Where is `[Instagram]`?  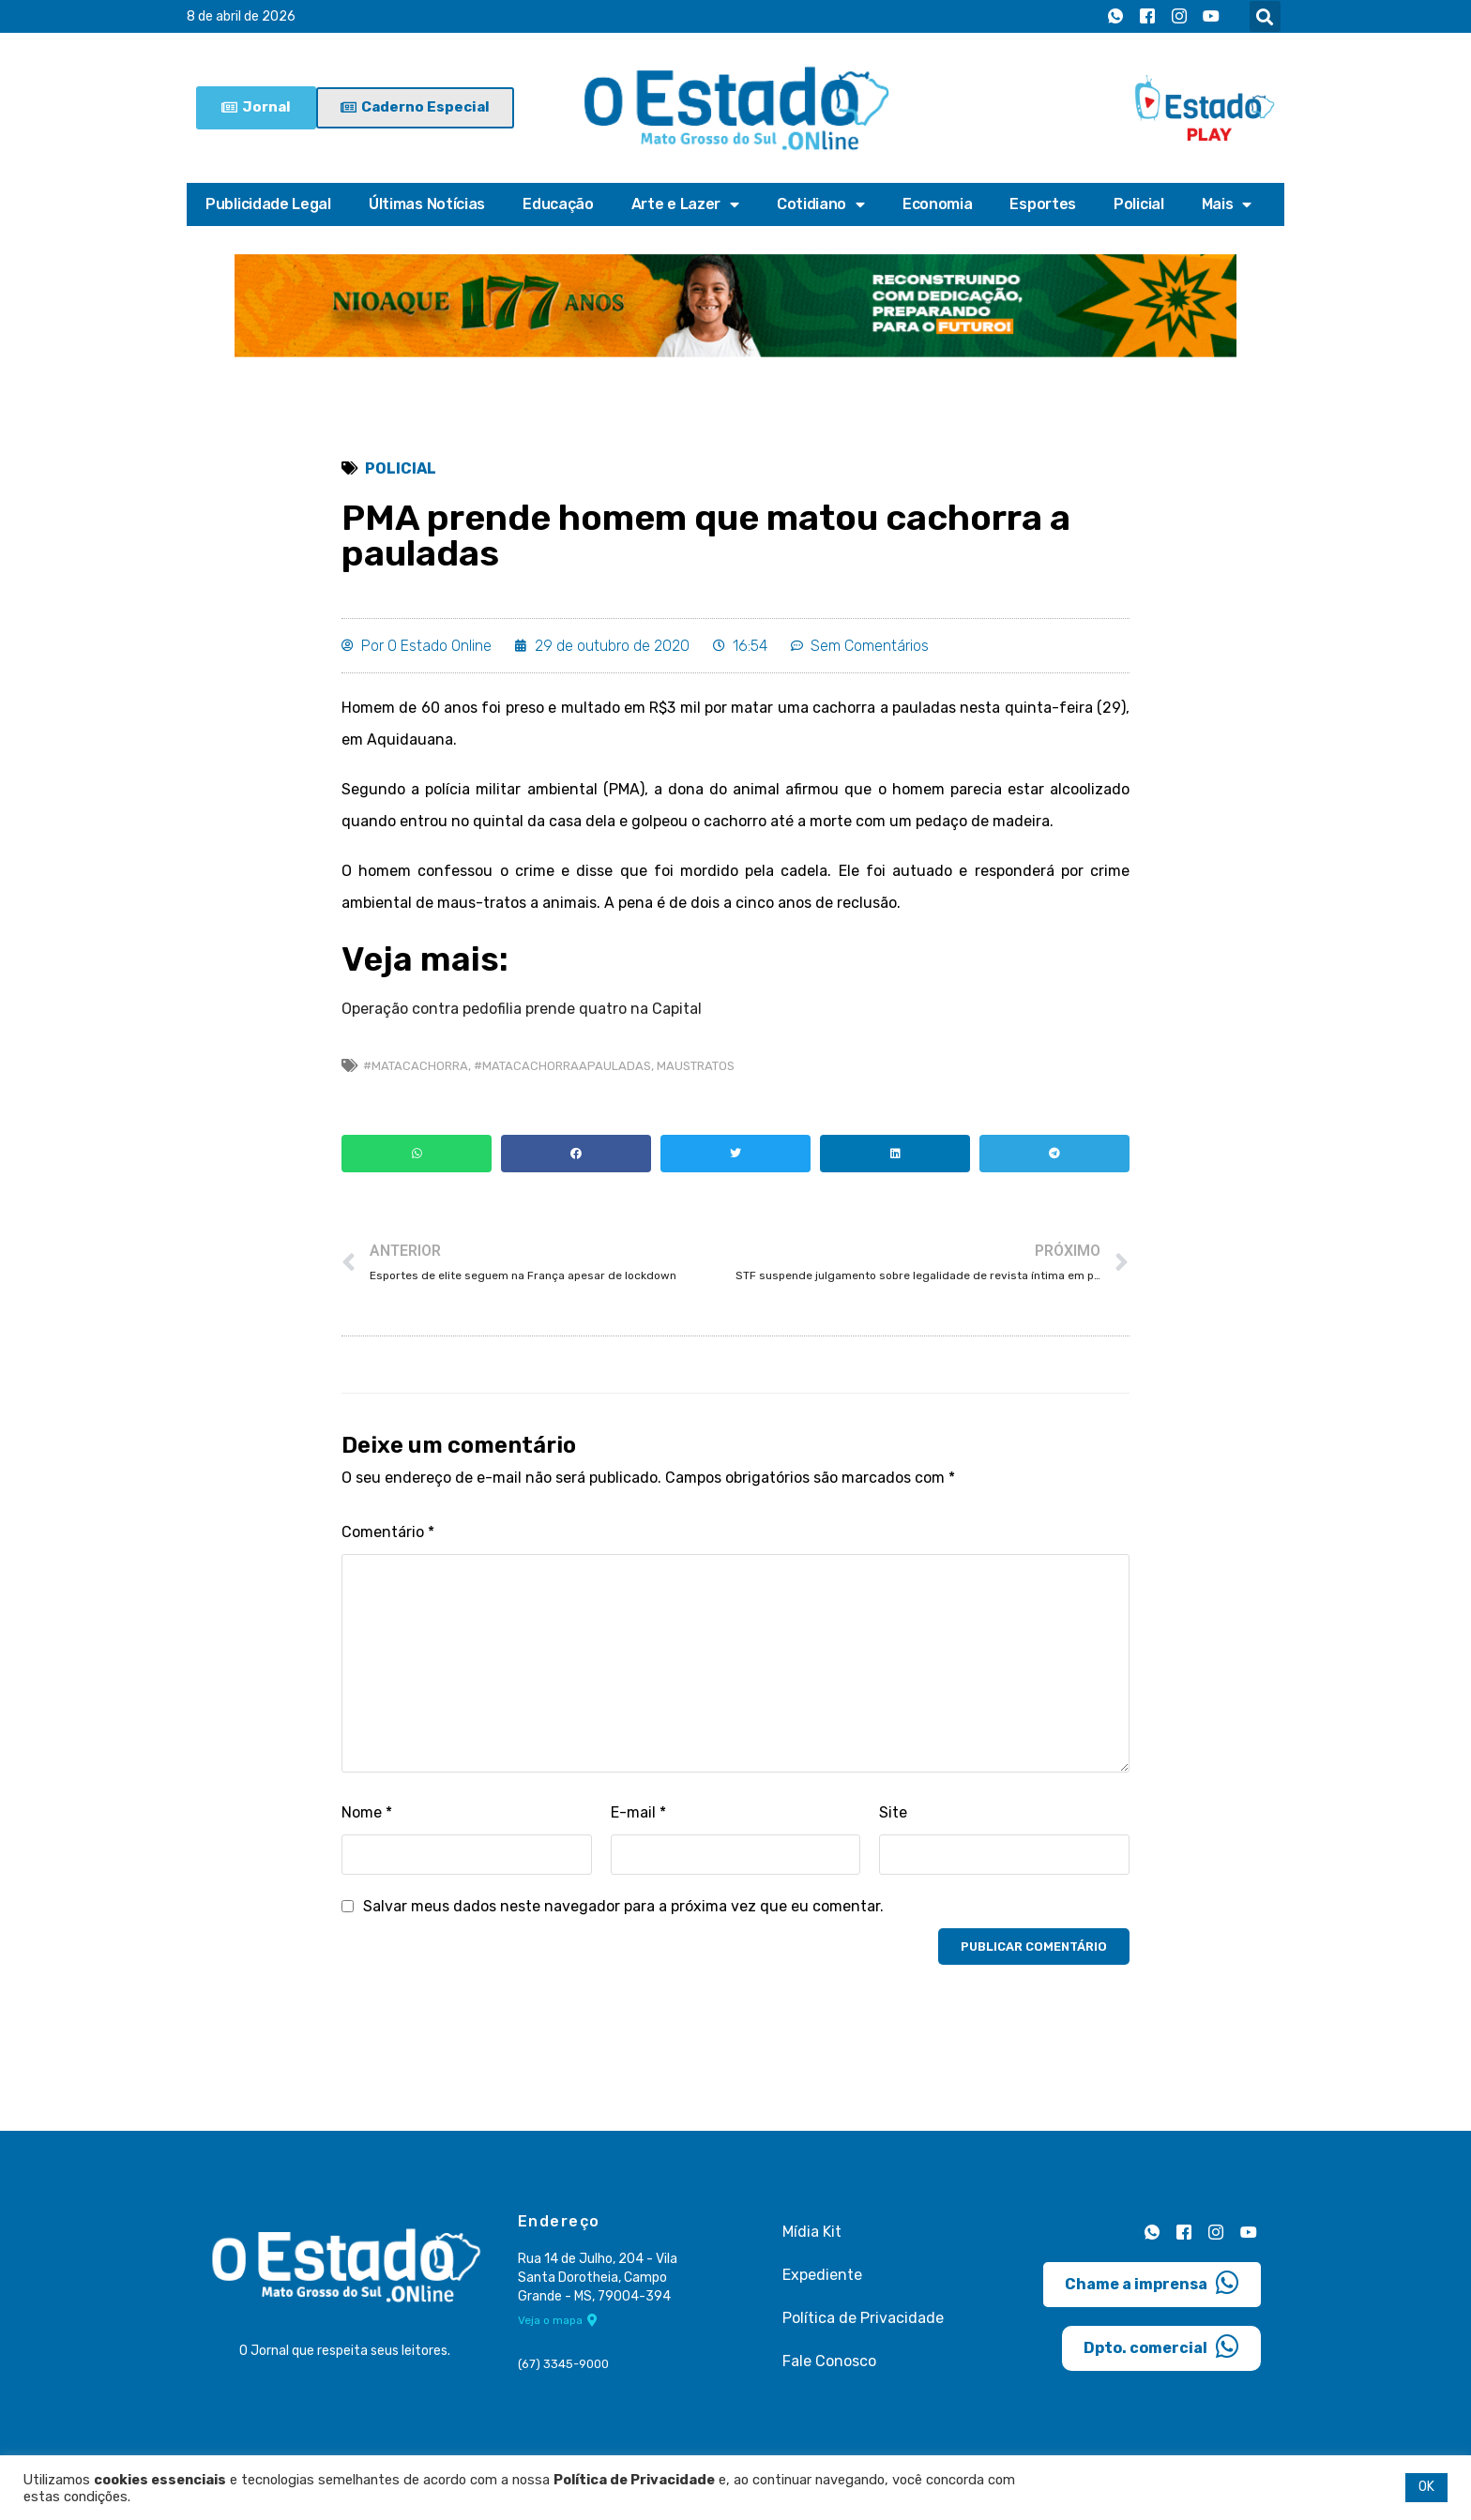 [Instagram] is located at coordinates (1179, 17).